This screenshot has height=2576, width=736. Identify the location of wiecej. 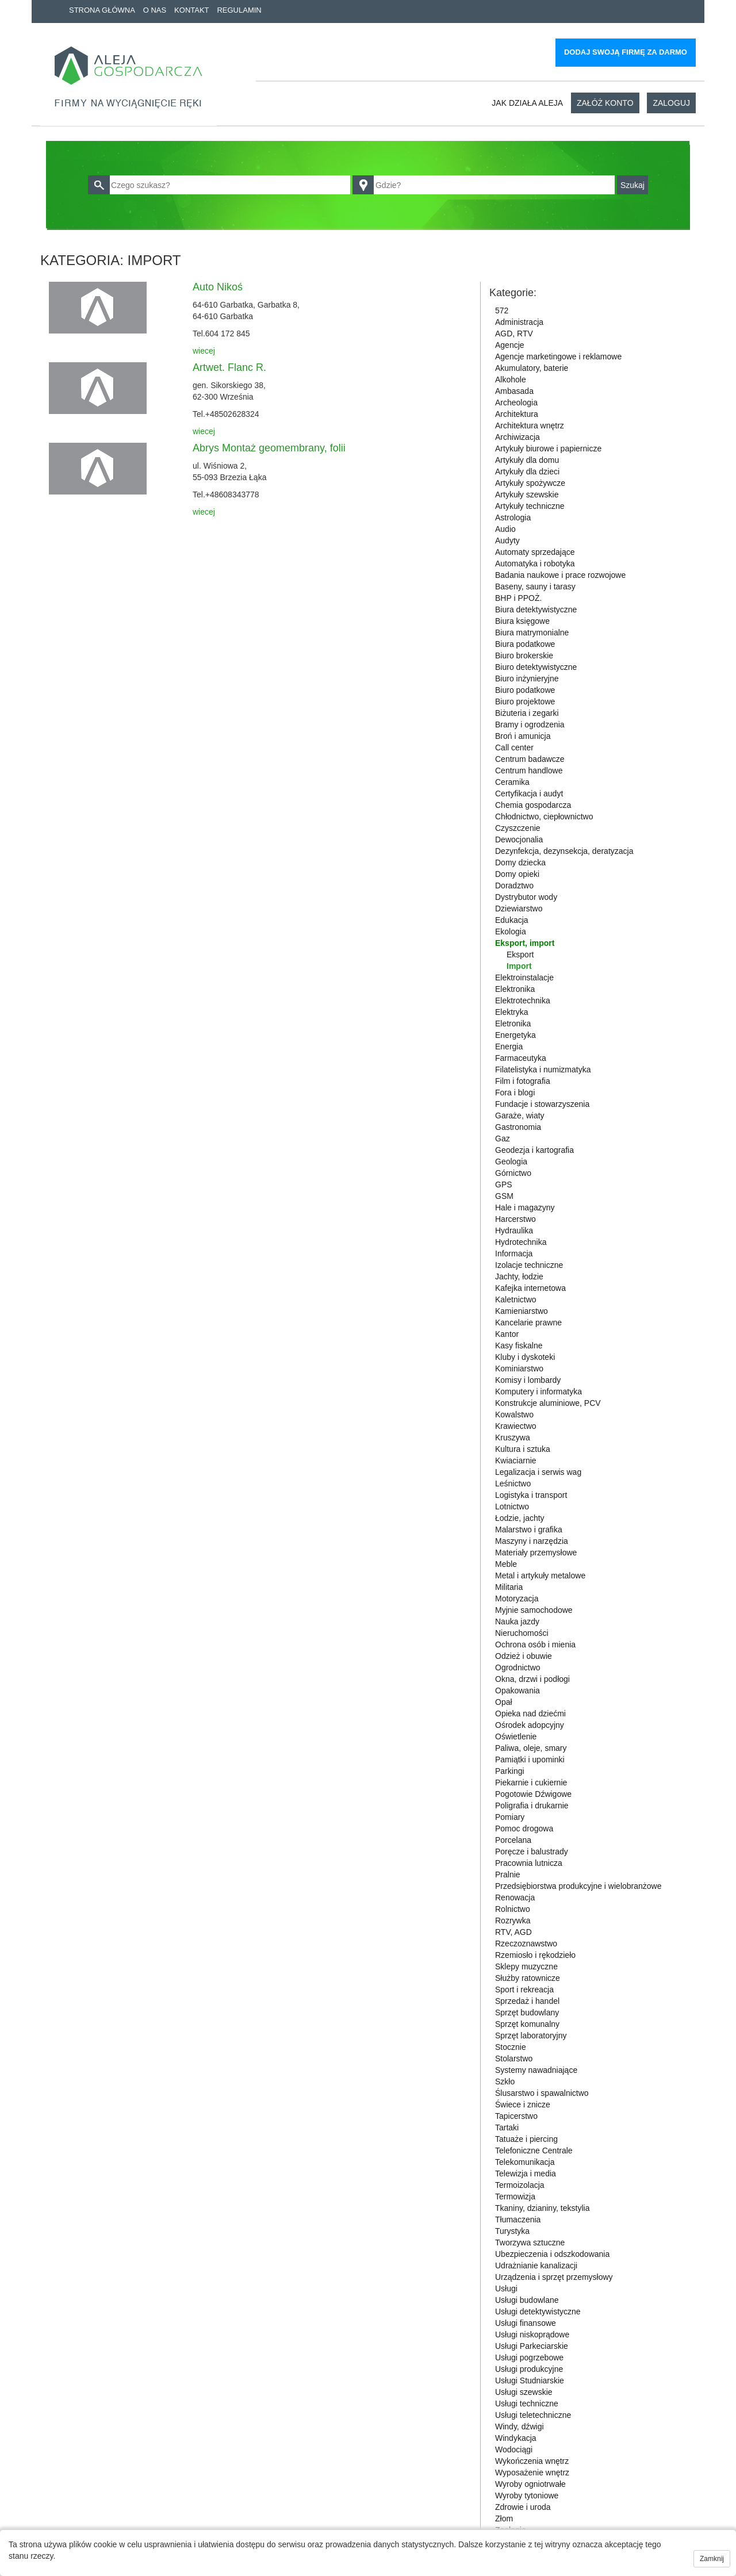
(204, 350).